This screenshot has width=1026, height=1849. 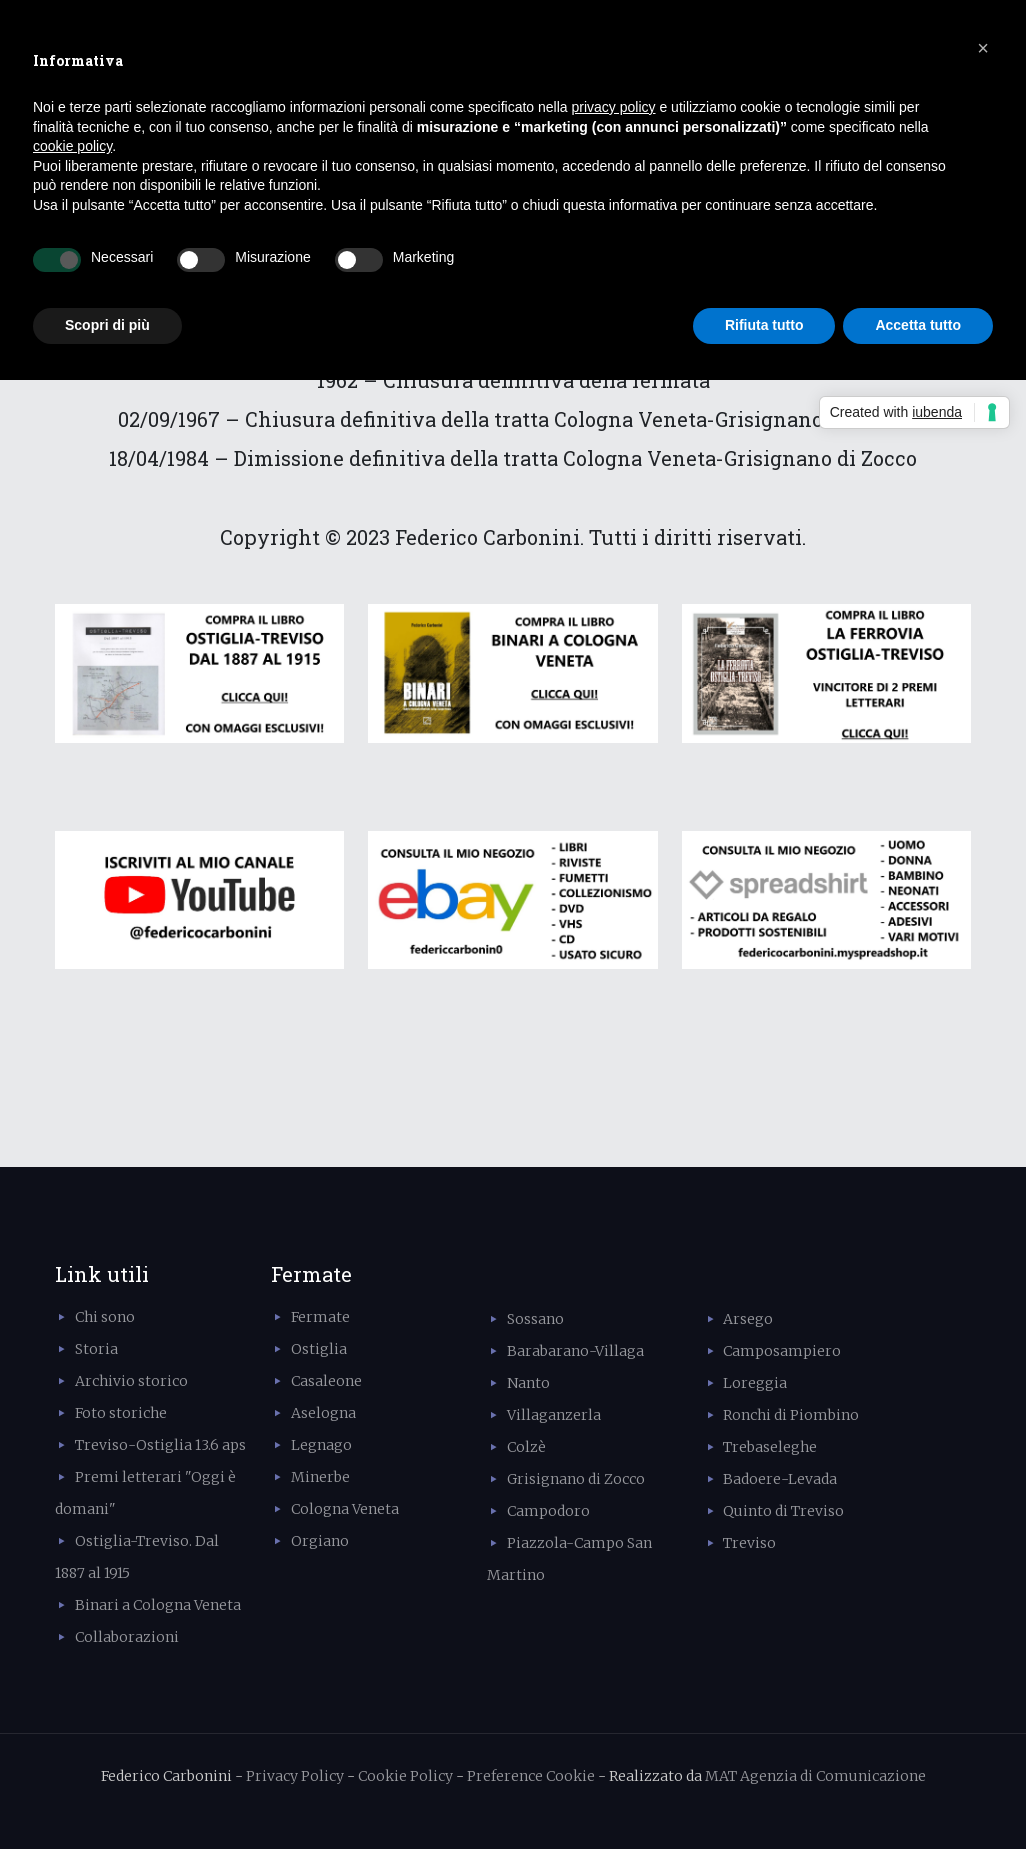 I want to click on Ostiglia, so click(x=319, y=1349).